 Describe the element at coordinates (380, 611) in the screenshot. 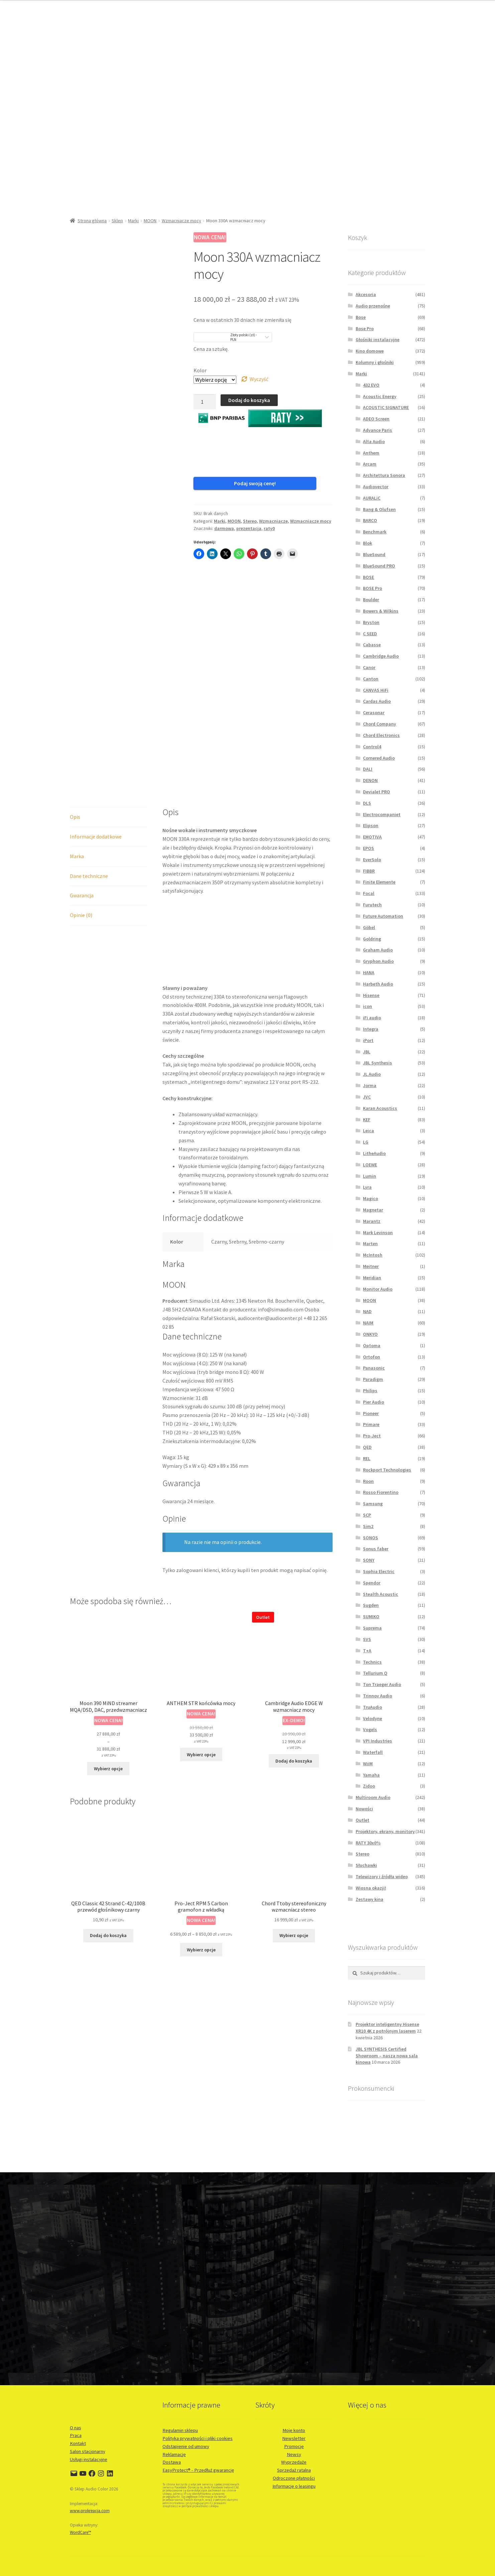

I see `Bowers & Wilkins` at that location.